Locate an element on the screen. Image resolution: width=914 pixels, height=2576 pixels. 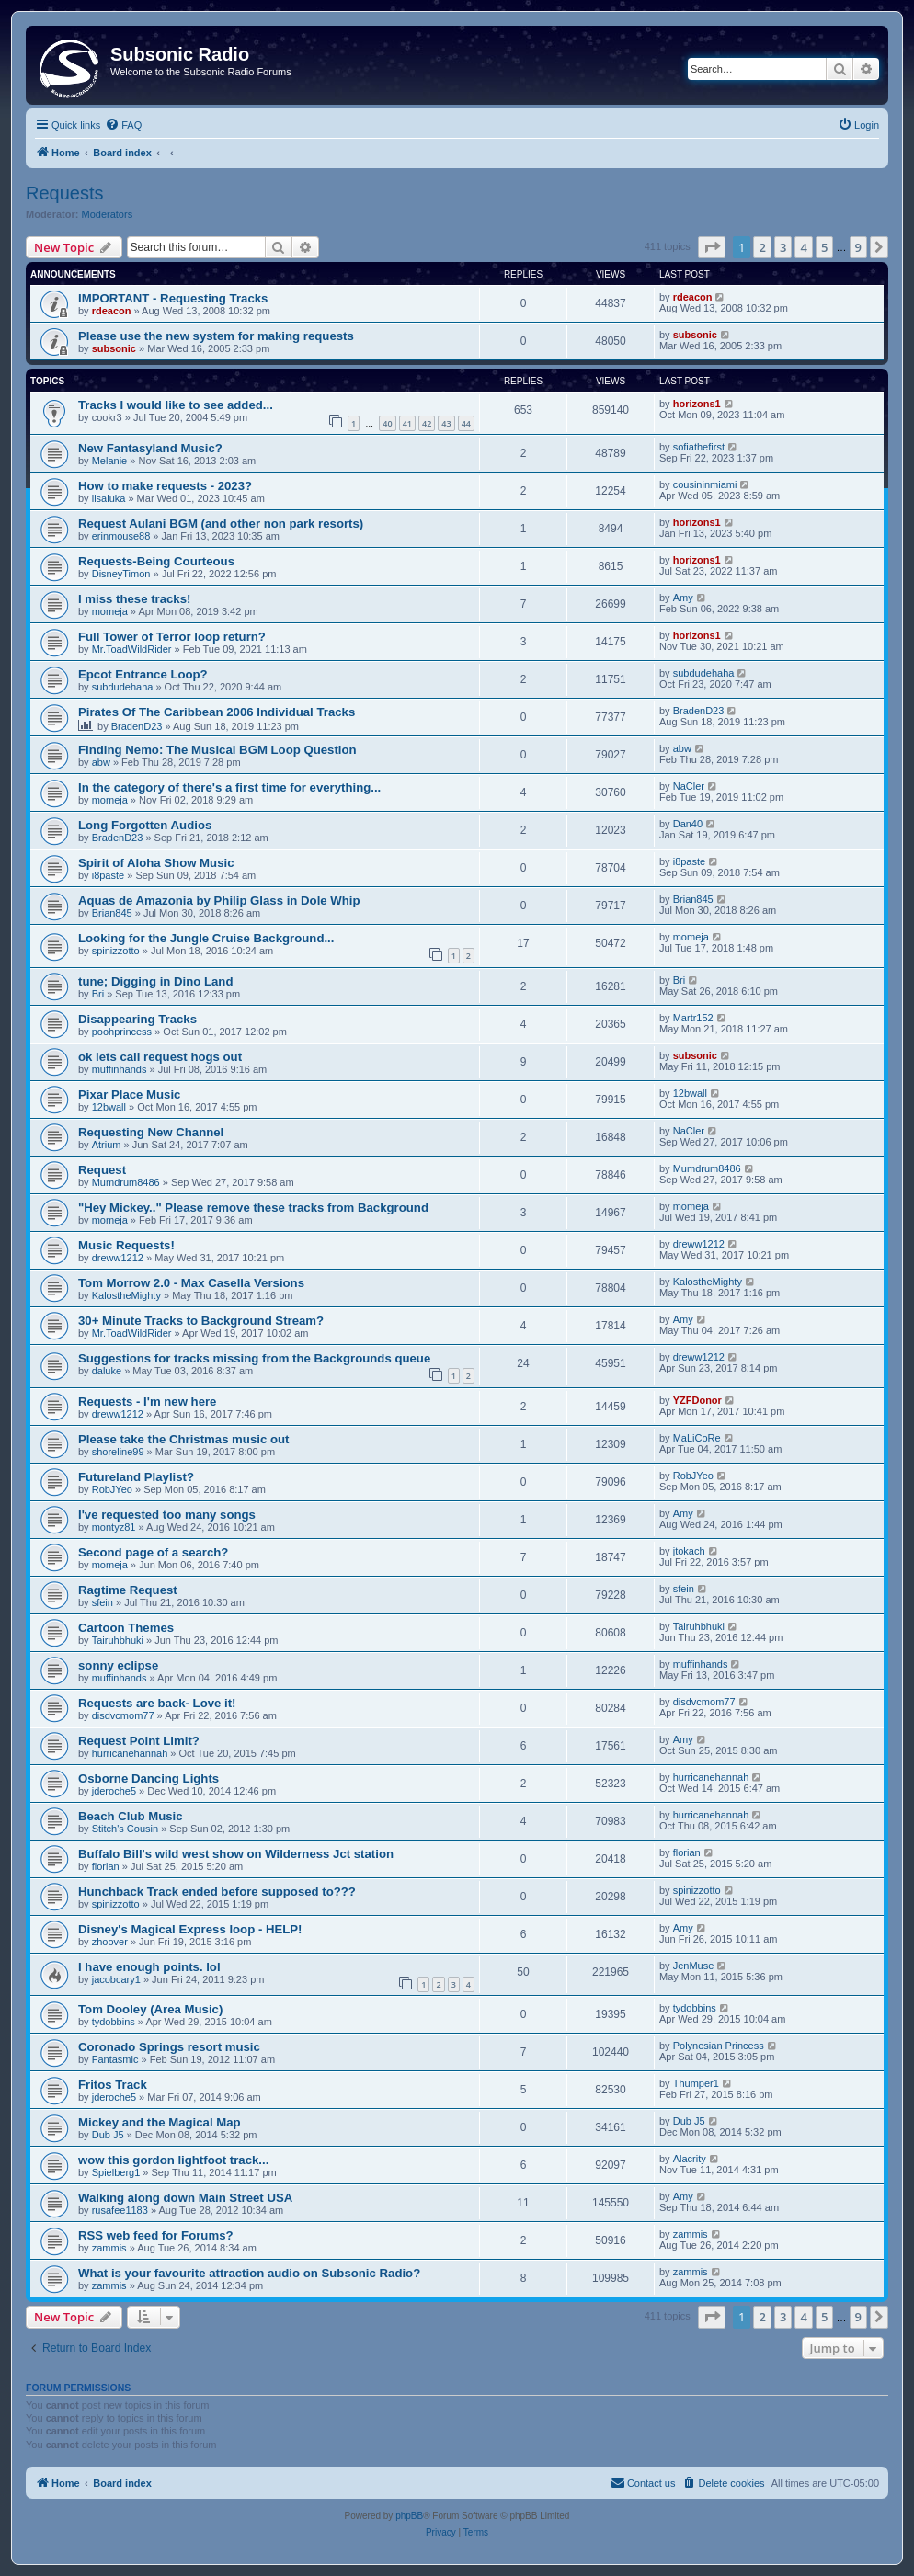
43 is located at coordinates (446, 423).